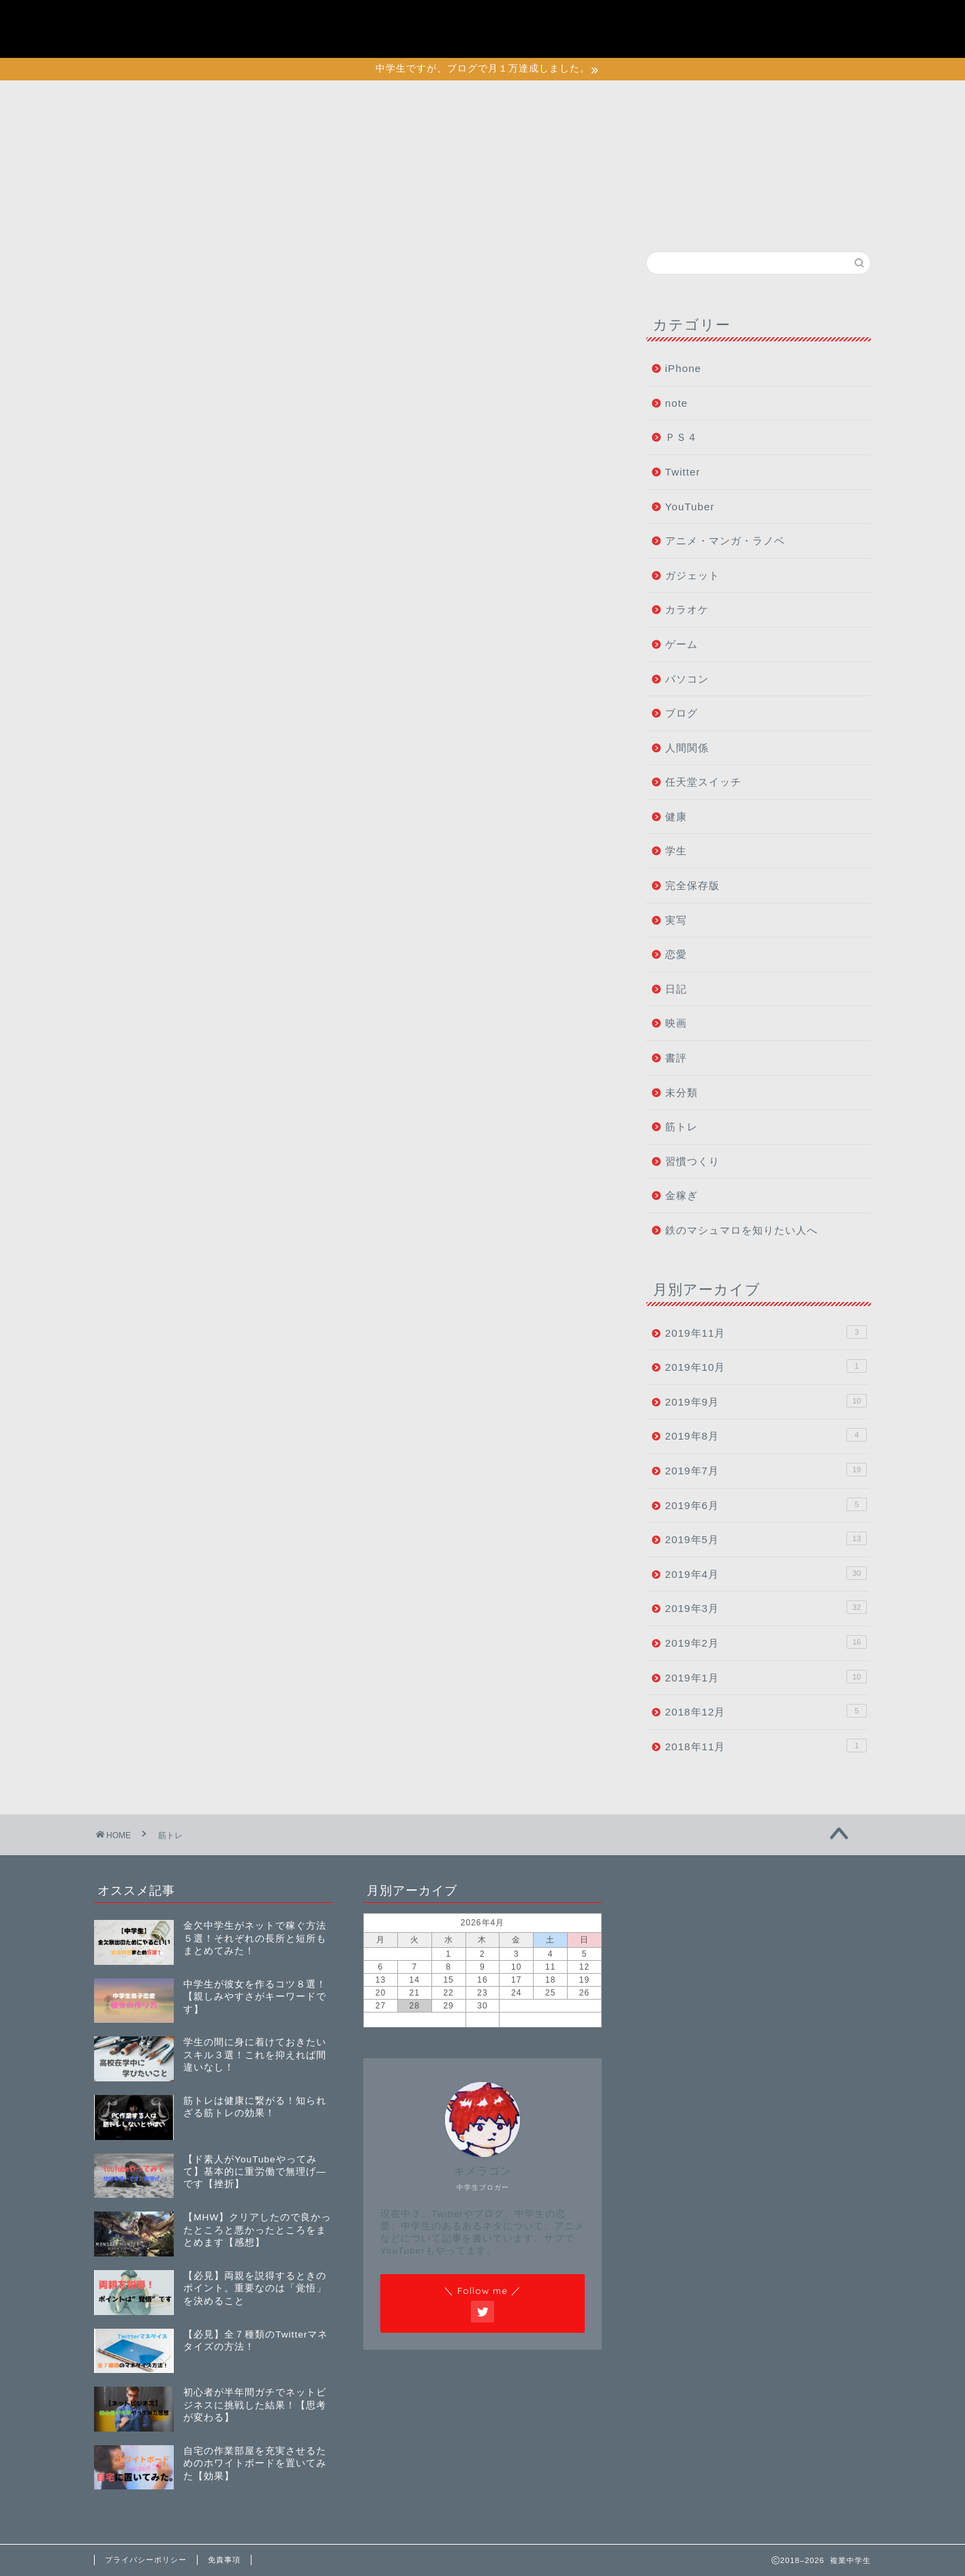 The width and height of the screenshot is (965, 2576). What do you see at coordinates (766, 1469) in the screenshot?
I see `2019年7月` at bounding box center [766, 1469].